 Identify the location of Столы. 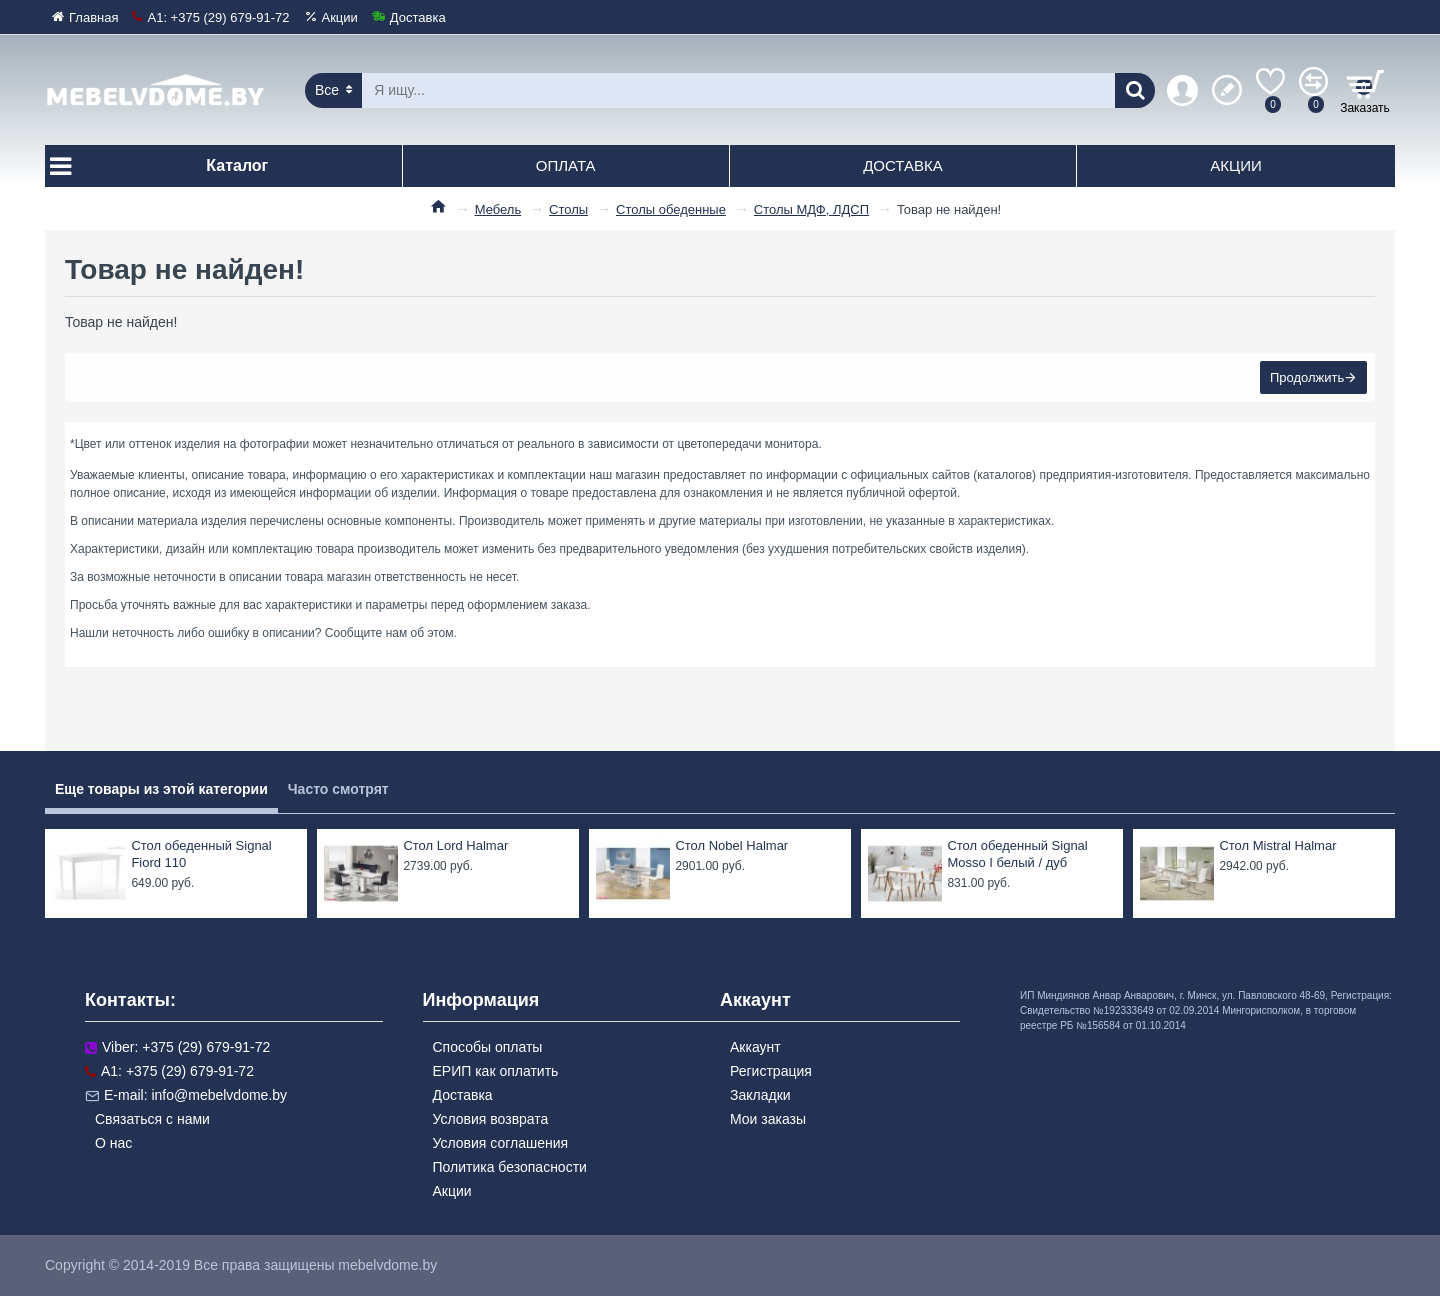
(568, 209).